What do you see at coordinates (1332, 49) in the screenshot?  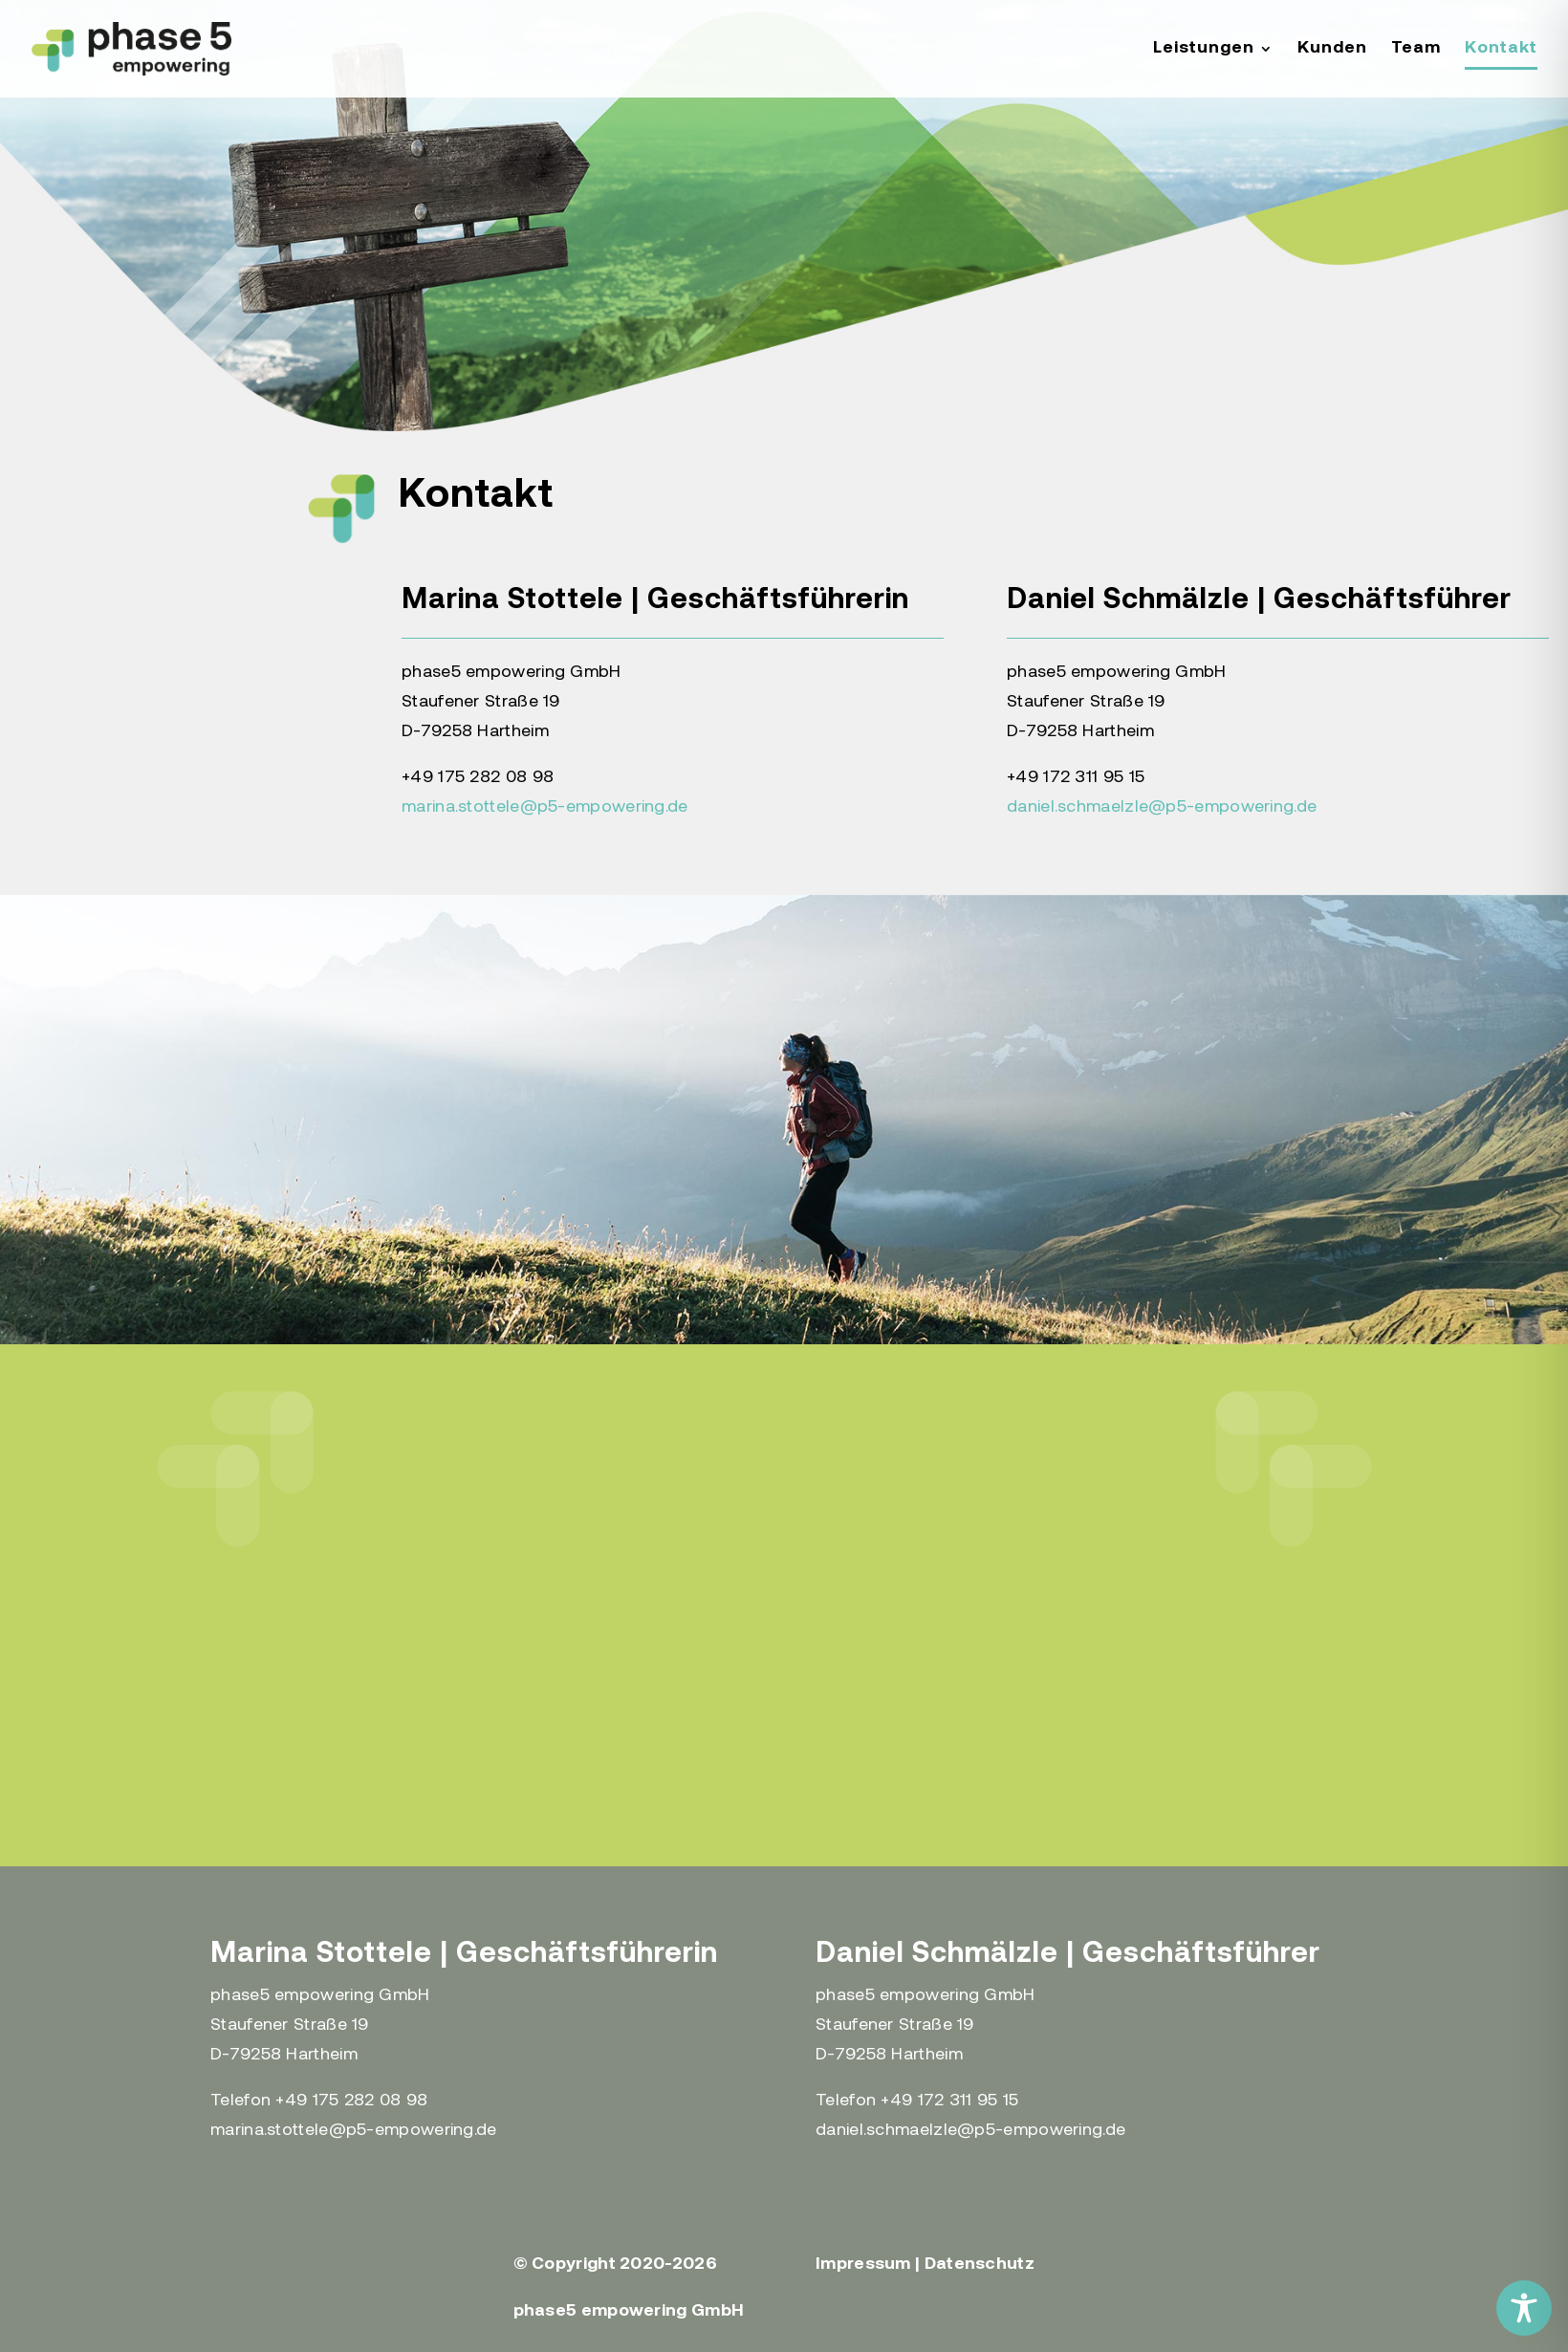 I see `Kunden` at bounding box center [1332, 49].